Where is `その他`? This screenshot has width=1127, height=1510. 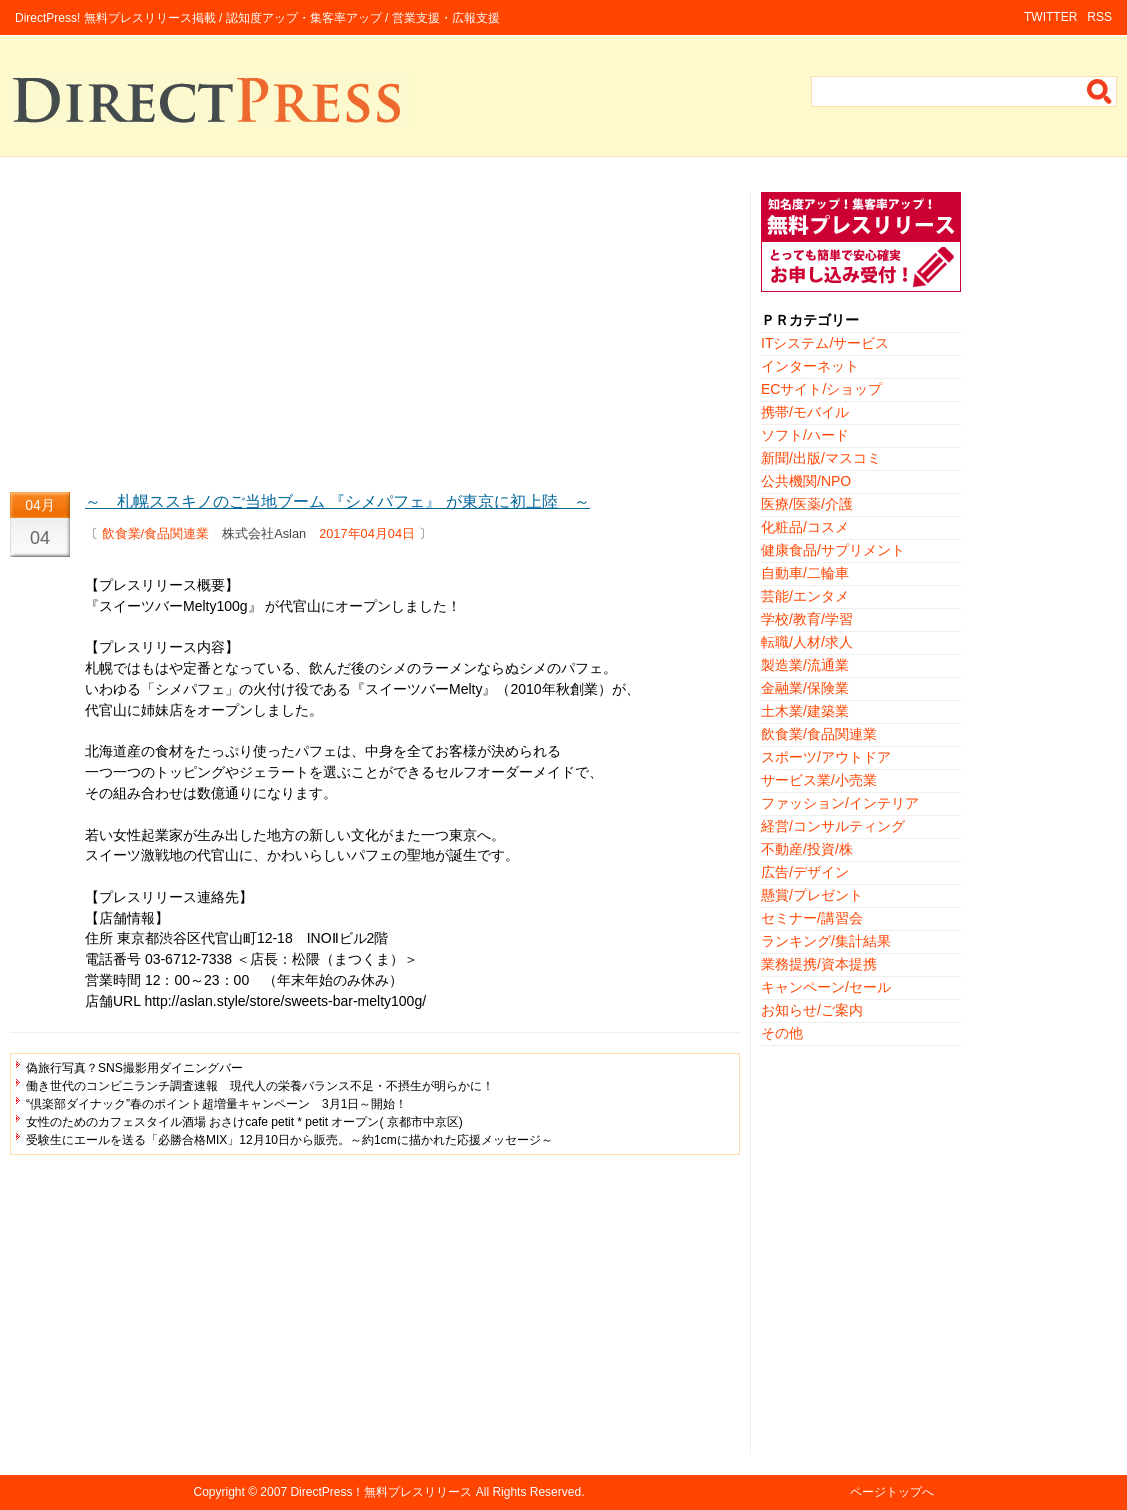
その他 is located at coordinates (782, 1033).